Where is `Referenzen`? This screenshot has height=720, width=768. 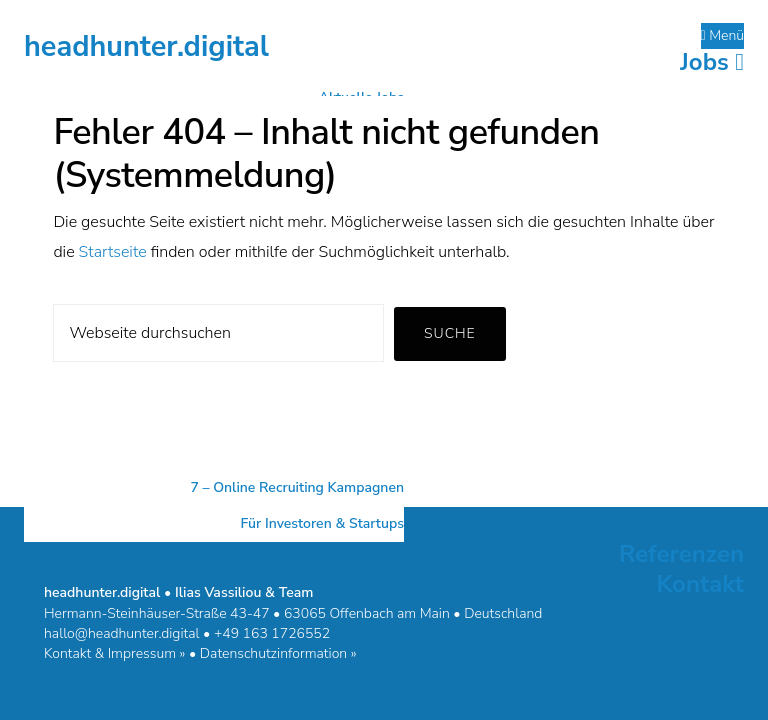
Referenzen is located at coordinates (681, 554).